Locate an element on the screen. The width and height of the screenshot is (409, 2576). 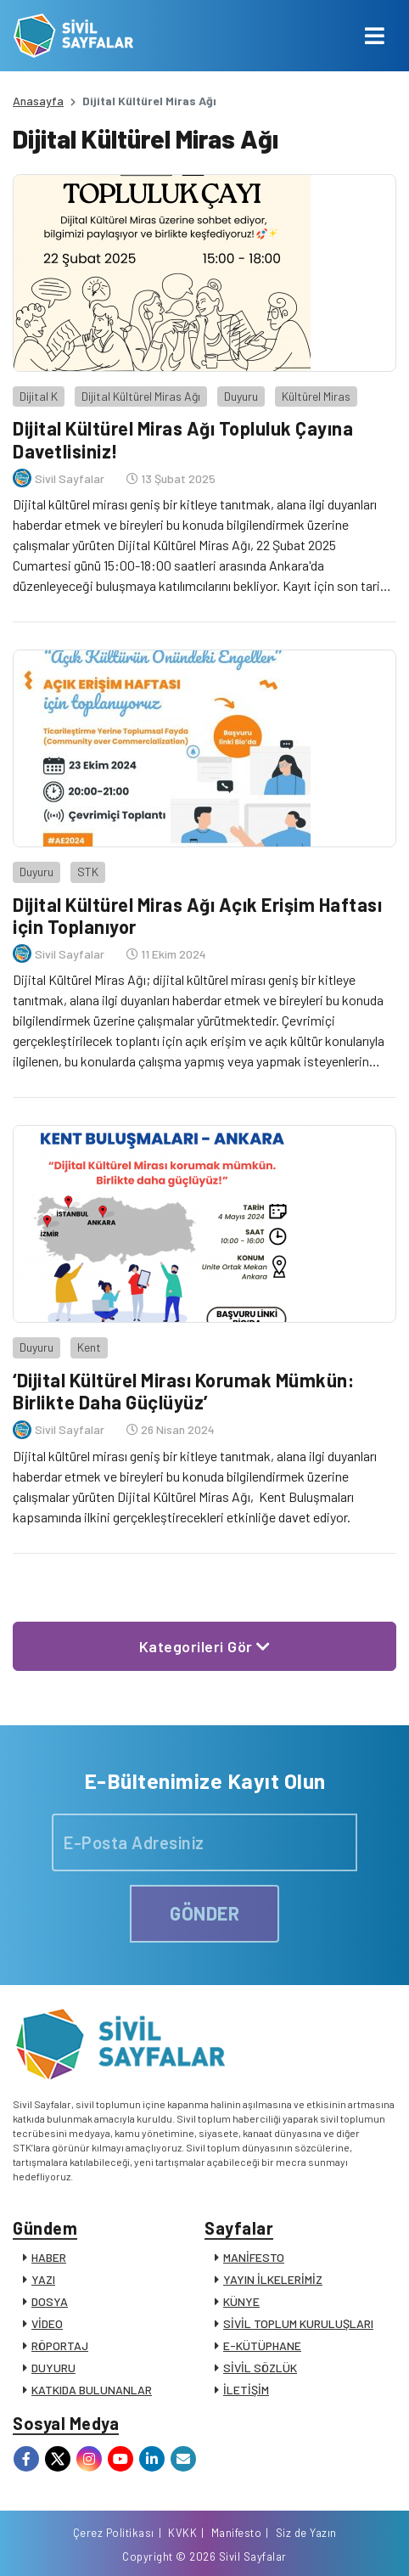
SİVİL SÖZLÜK is located at coordinates (260, 2367).